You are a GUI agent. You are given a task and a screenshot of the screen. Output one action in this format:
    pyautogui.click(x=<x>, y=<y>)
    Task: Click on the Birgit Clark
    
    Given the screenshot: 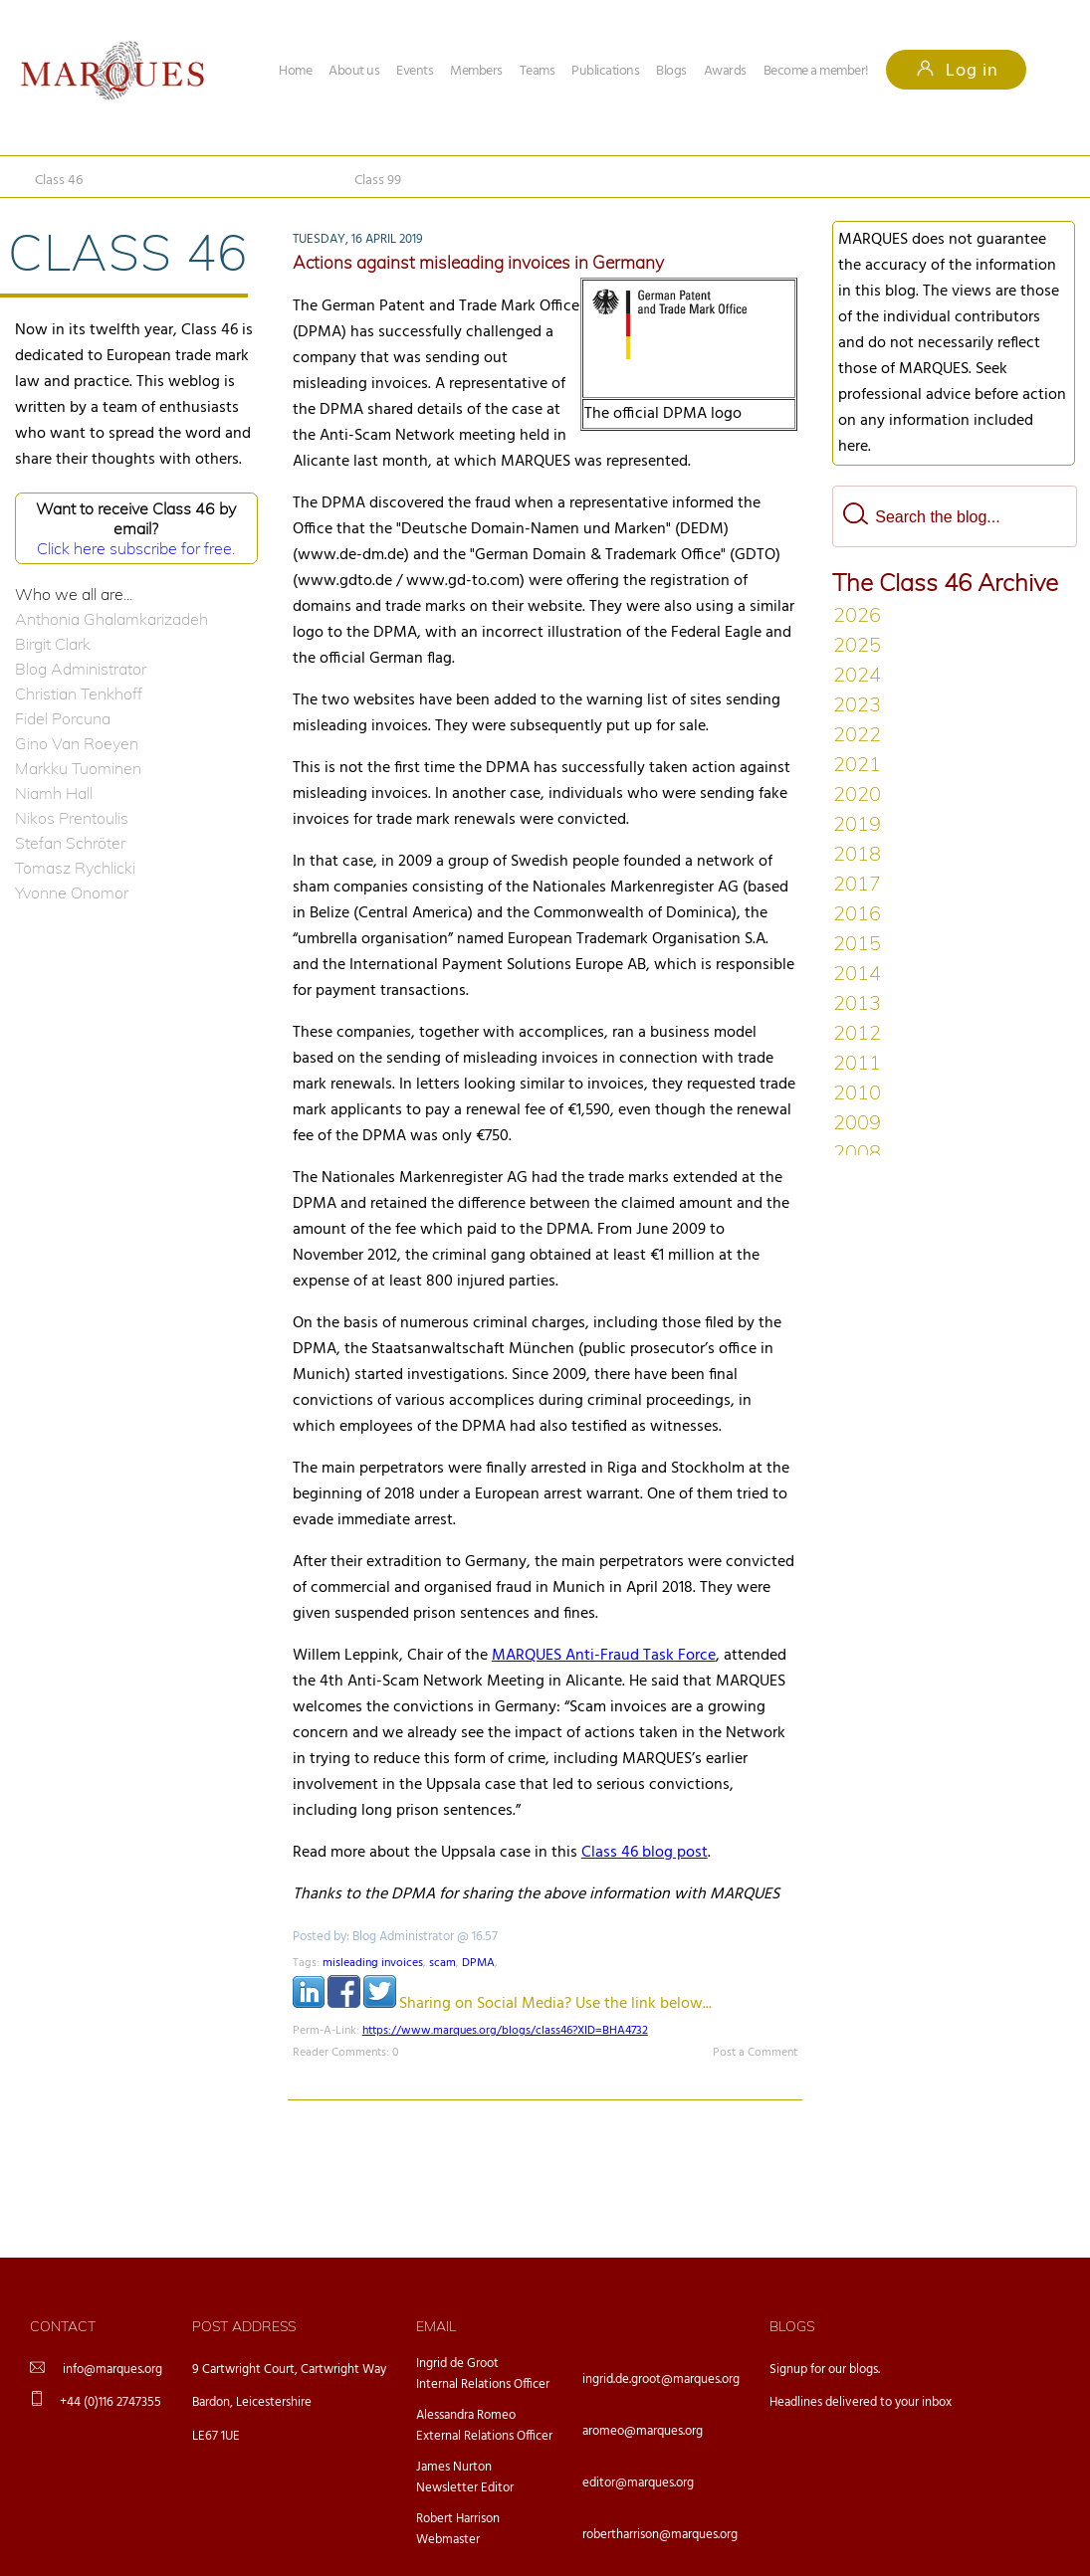 What is the action you would take?
    pyautogui.click(x=53, y=644)
    